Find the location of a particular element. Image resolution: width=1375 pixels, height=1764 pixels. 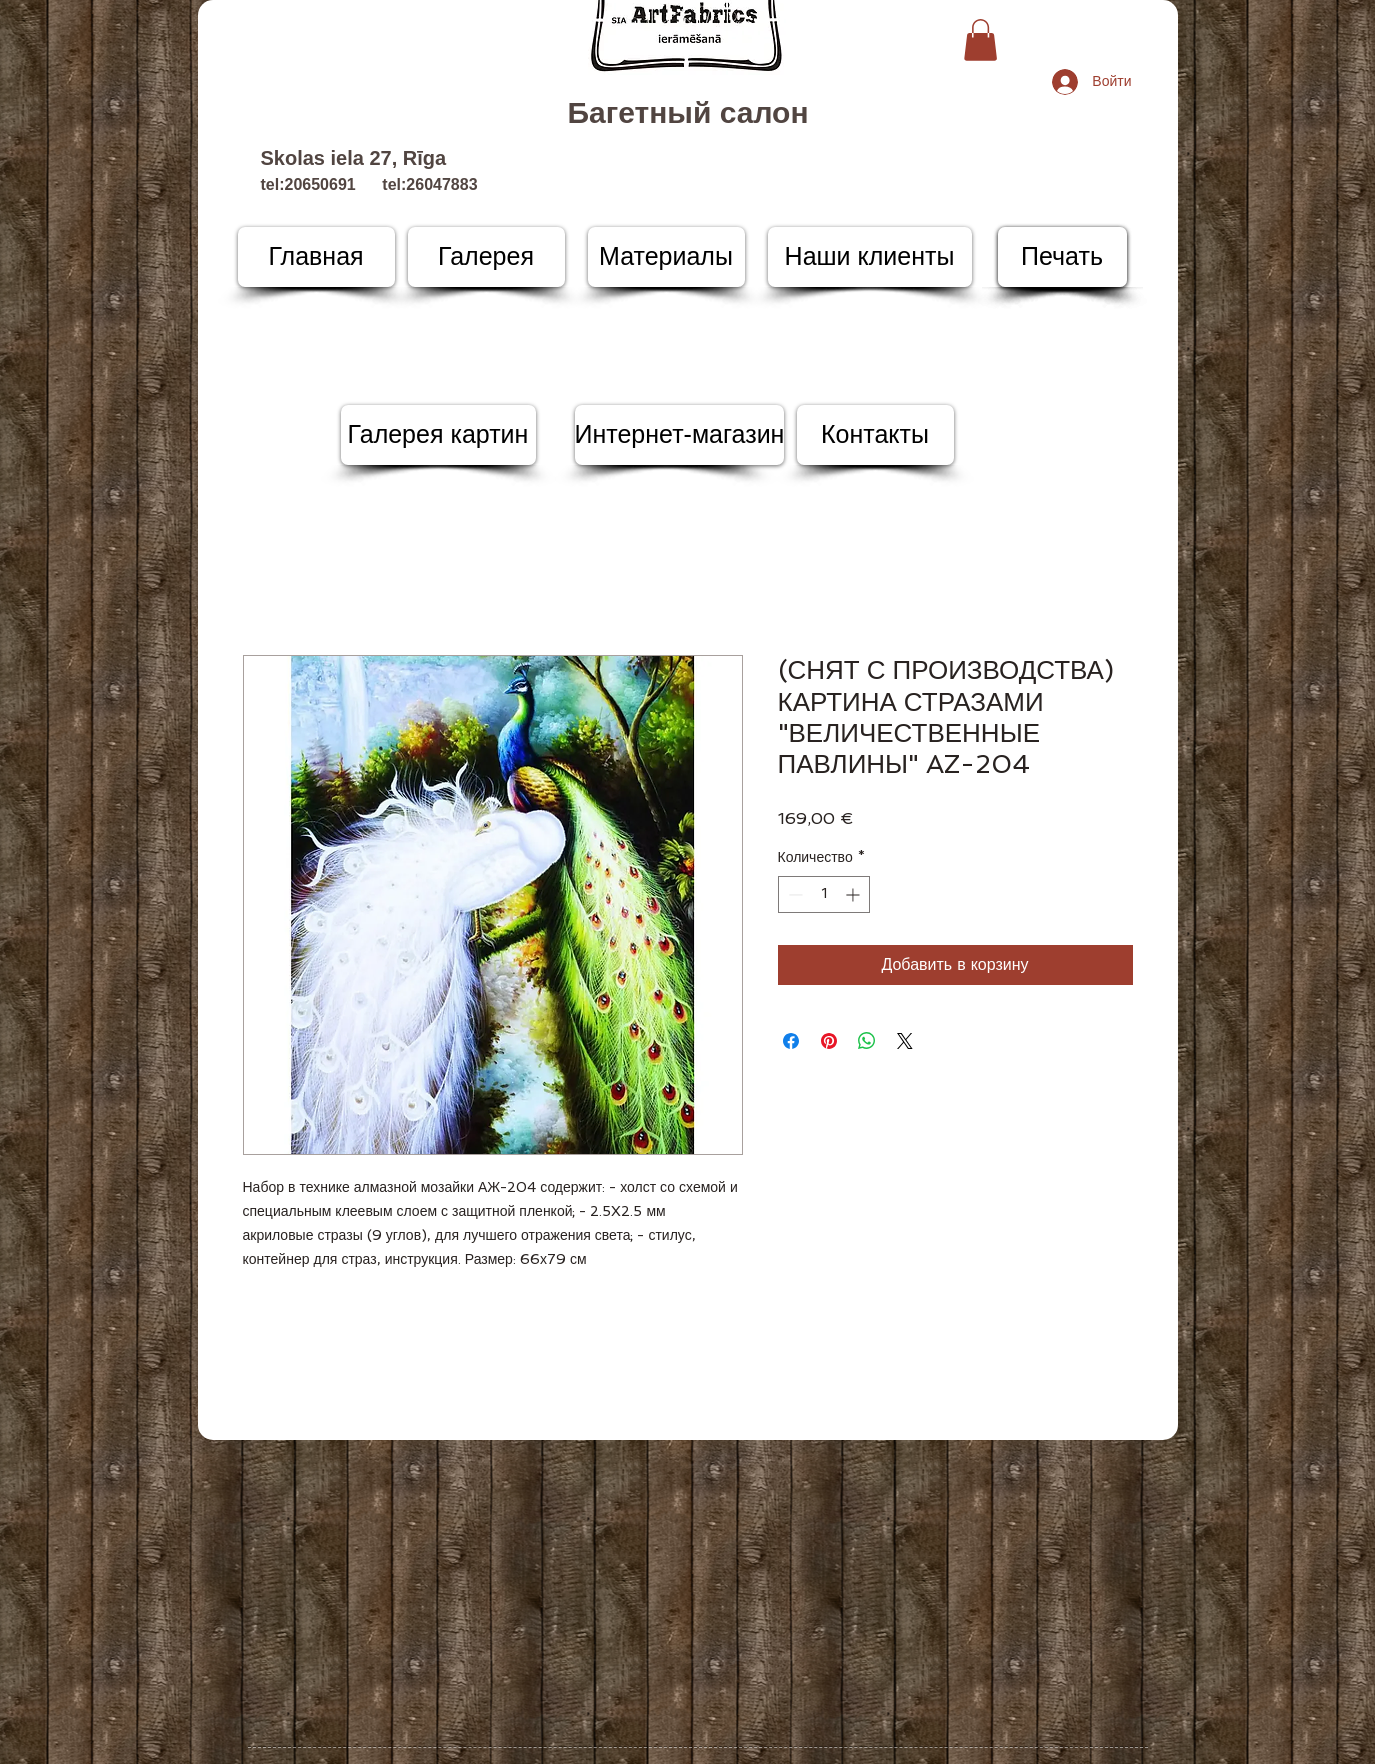

[Share on X] is located at coordinates (905, 1041).